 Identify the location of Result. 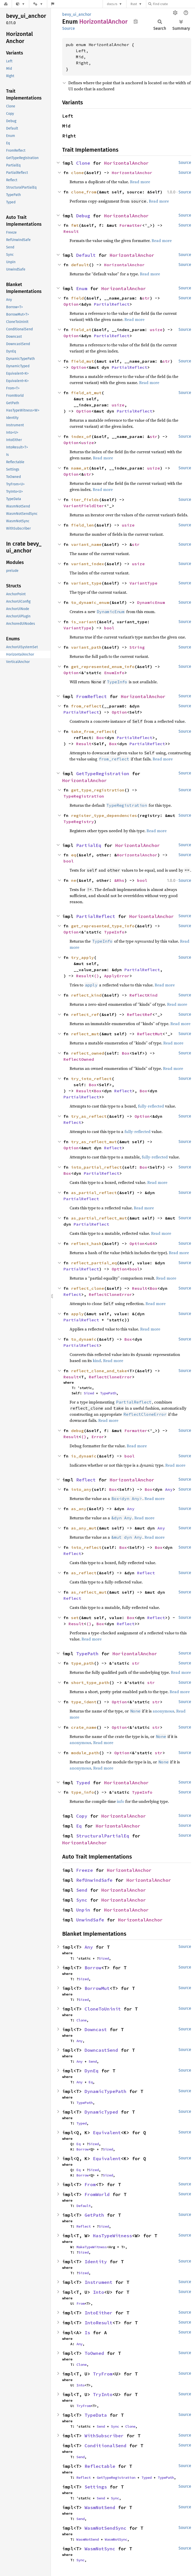
(71, 231).